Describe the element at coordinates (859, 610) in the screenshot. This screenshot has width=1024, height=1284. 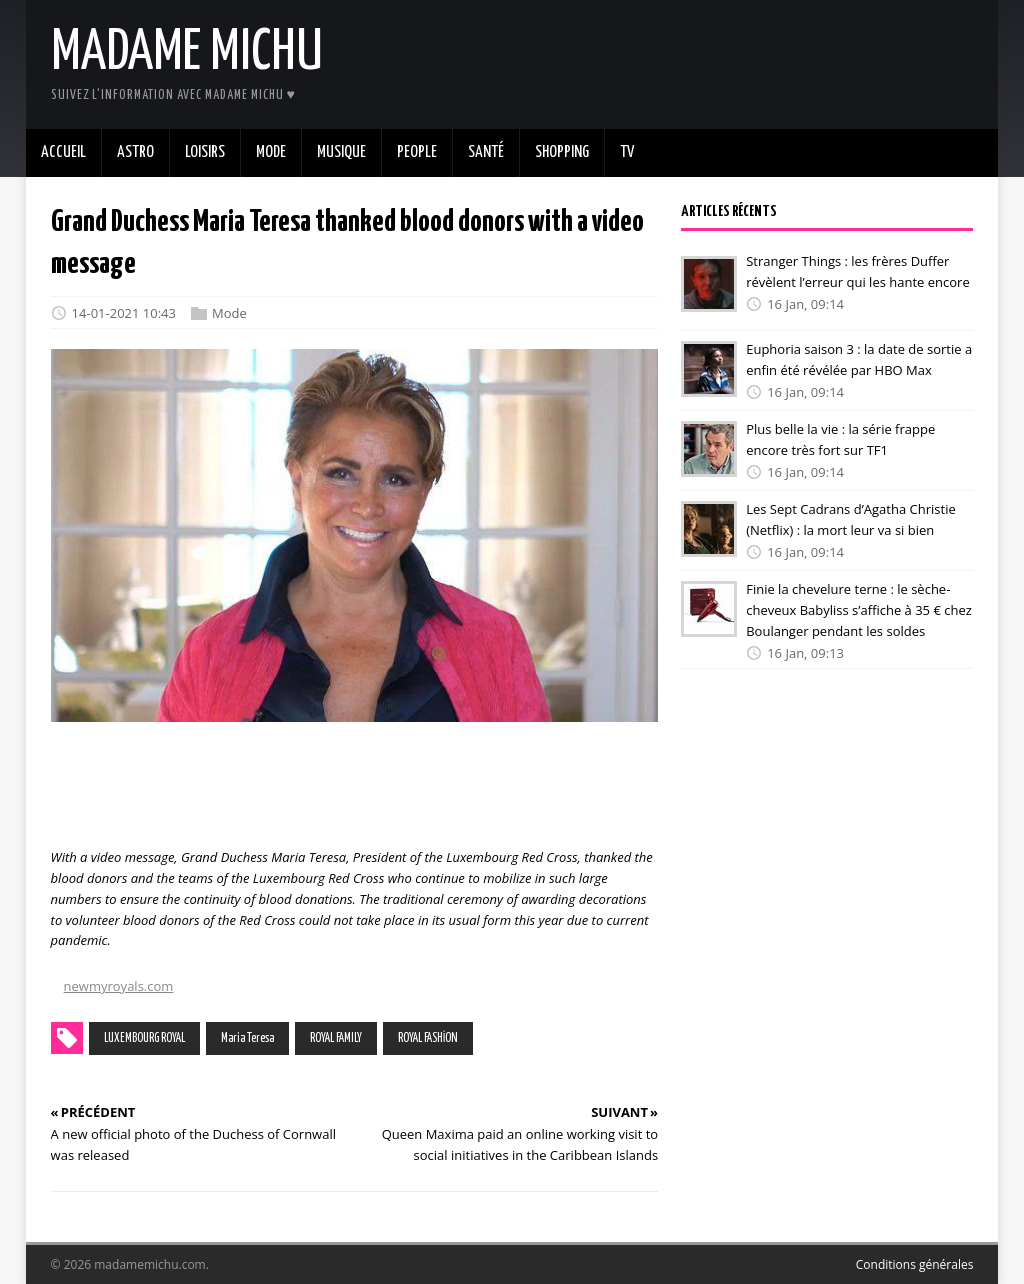
I see `Finie la chevelure terne : le sèche-cheveux Babyliss s’affiche à 35 € chez Boulanger pendant les soldes` at that location.